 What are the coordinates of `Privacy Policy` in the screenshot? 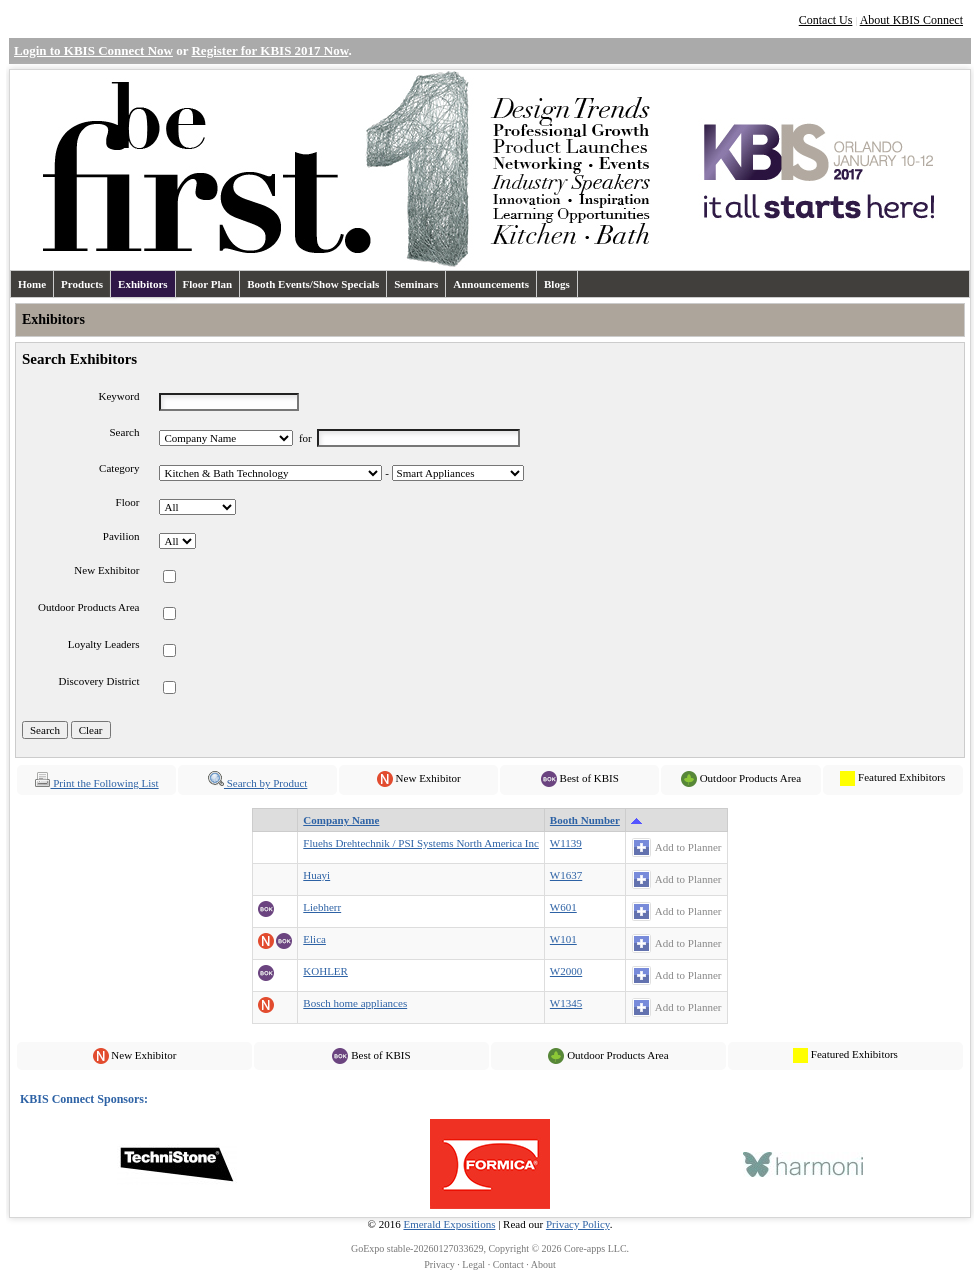 It's located at (578, 1224).